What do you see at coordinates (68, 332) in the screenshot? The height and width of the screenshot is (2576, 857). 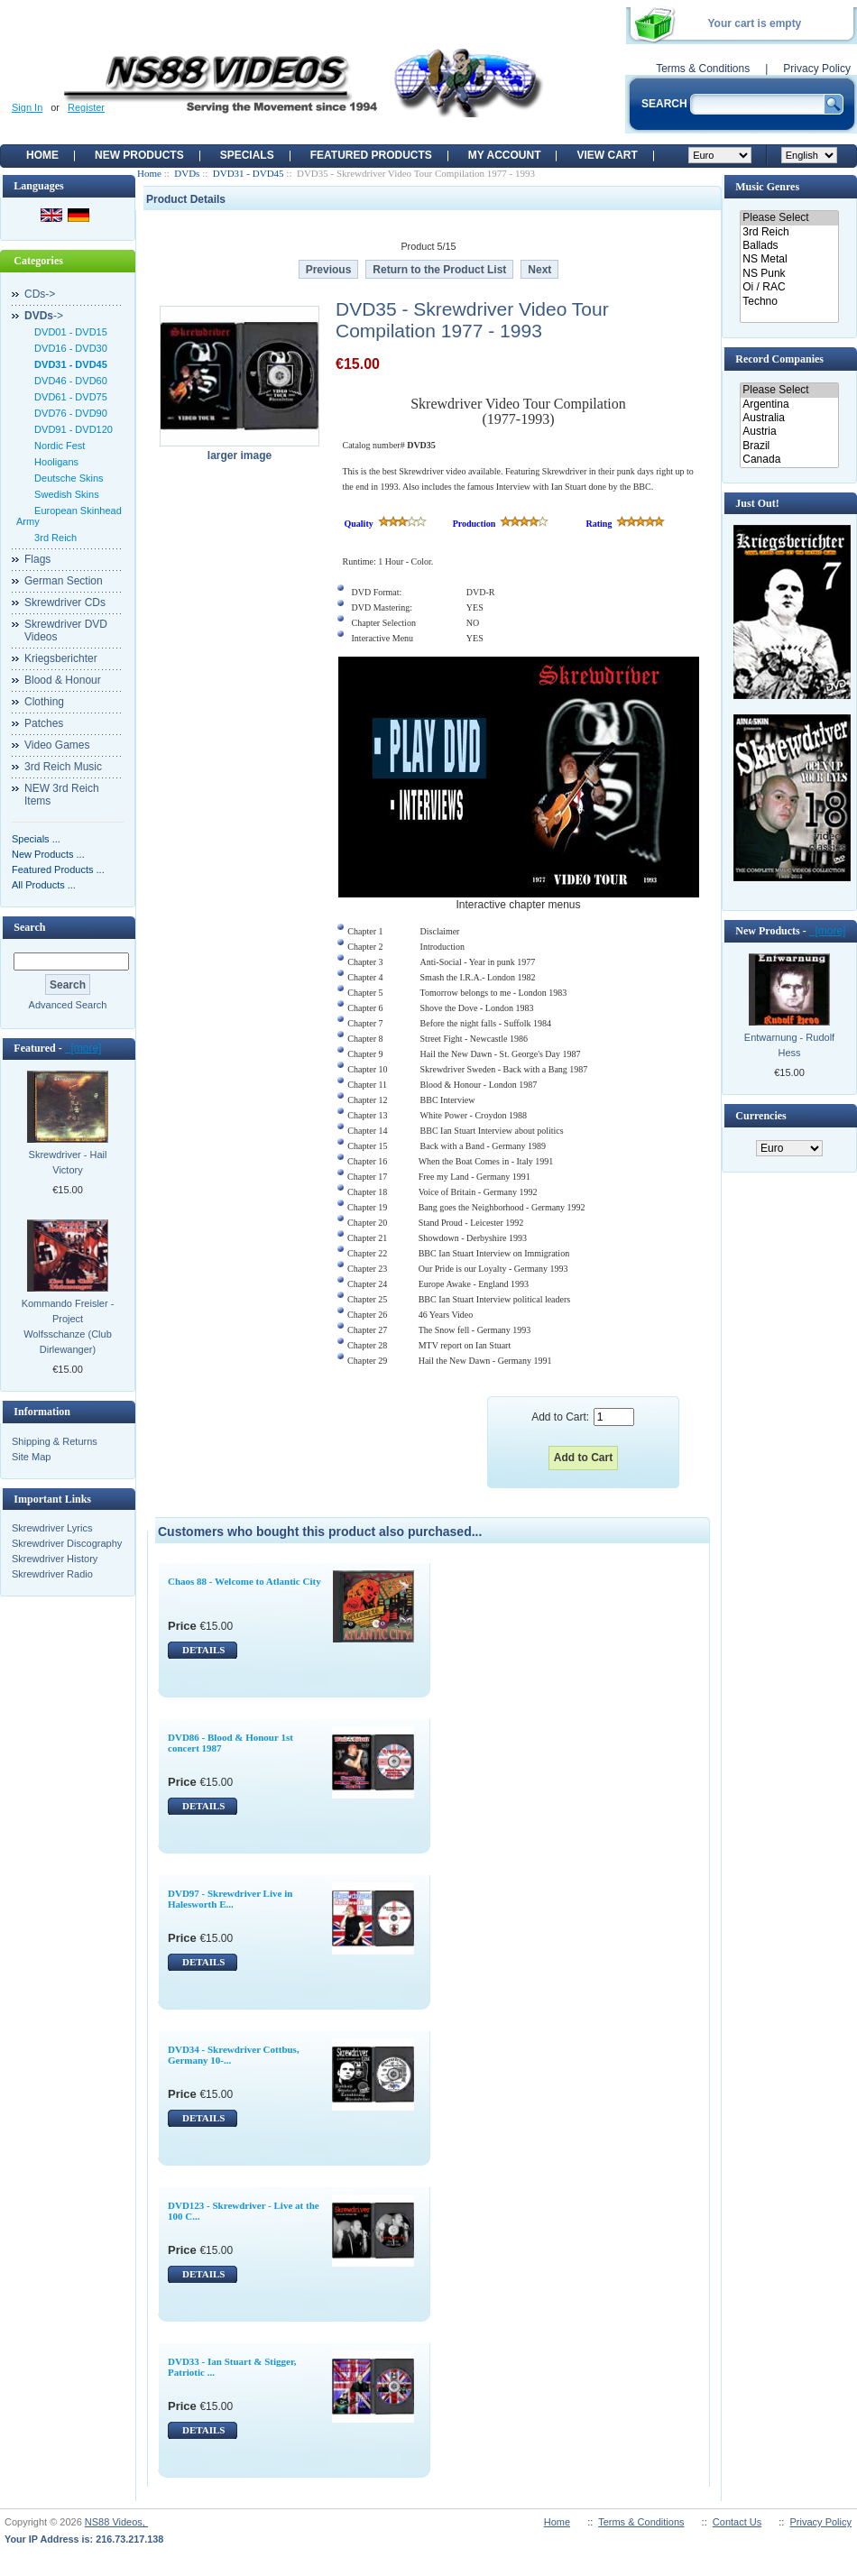 I see `DVD01 - DVD15` at bounding box center [68, 332].